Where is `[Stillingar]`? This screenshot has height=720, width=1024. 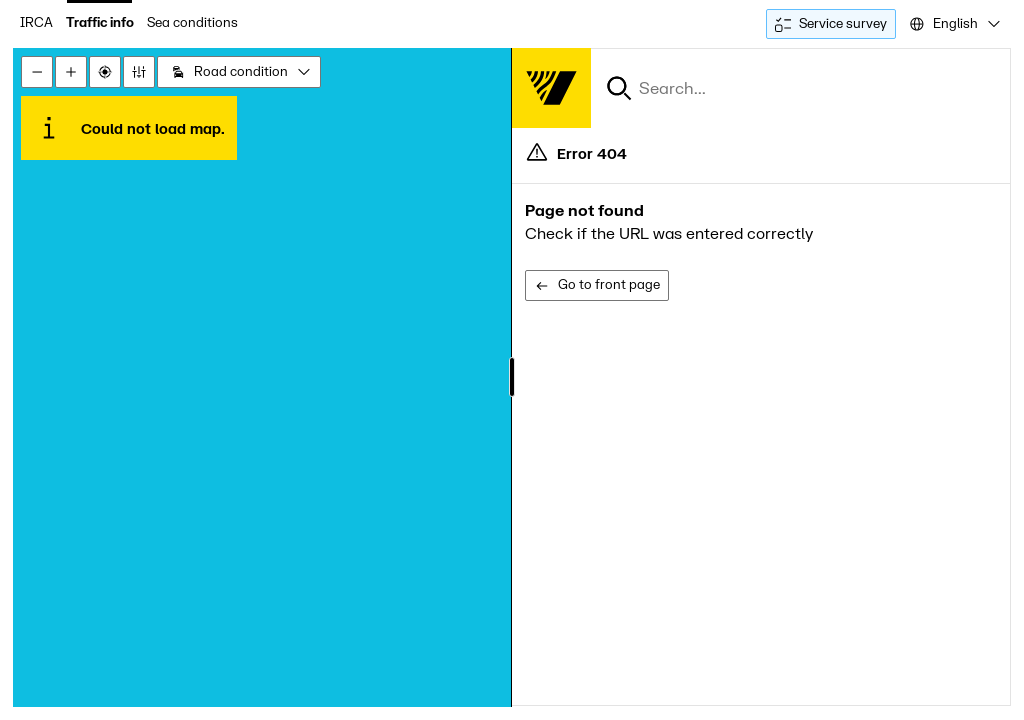 [Stillingar] is located at coordinates (139, 72).